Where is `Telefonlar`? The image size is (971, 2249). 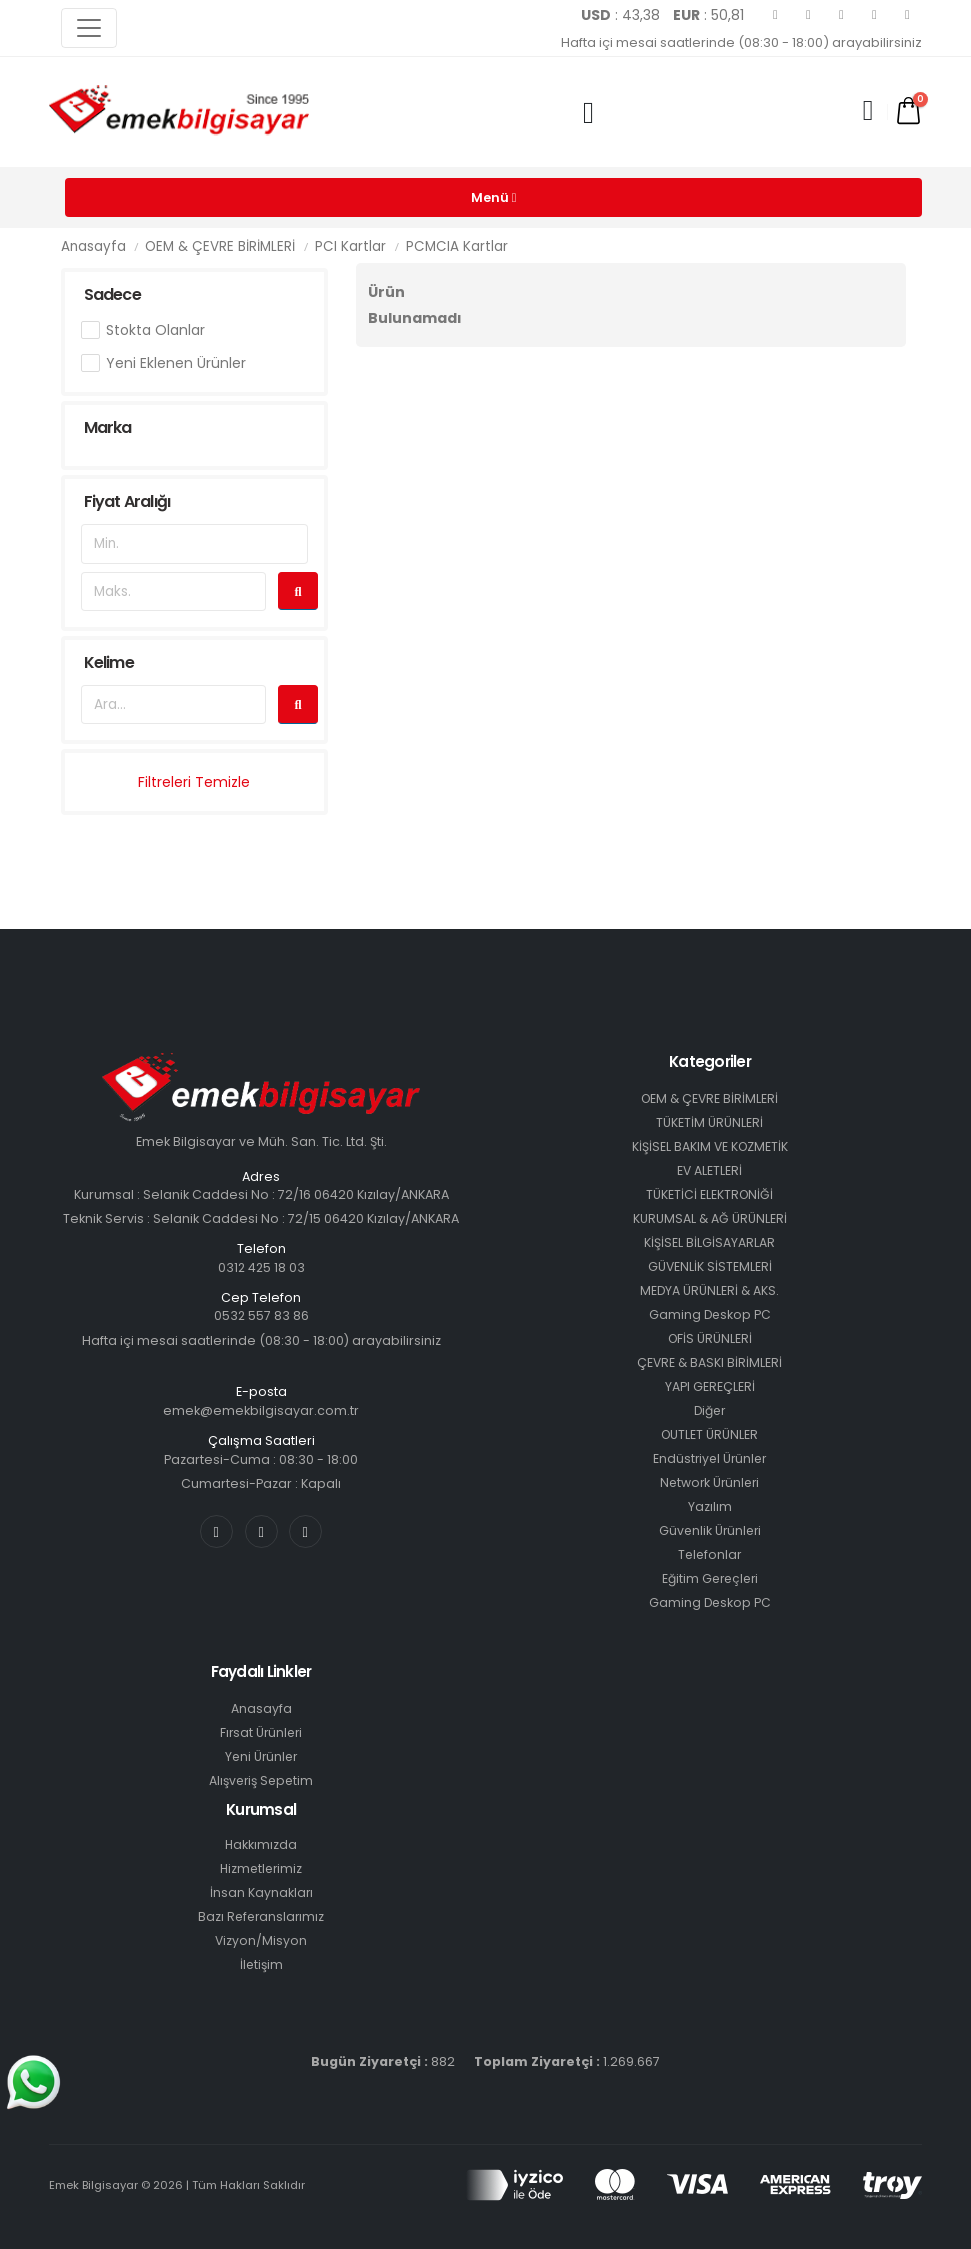 Telefonlar is located at coordinates (710, 1554).